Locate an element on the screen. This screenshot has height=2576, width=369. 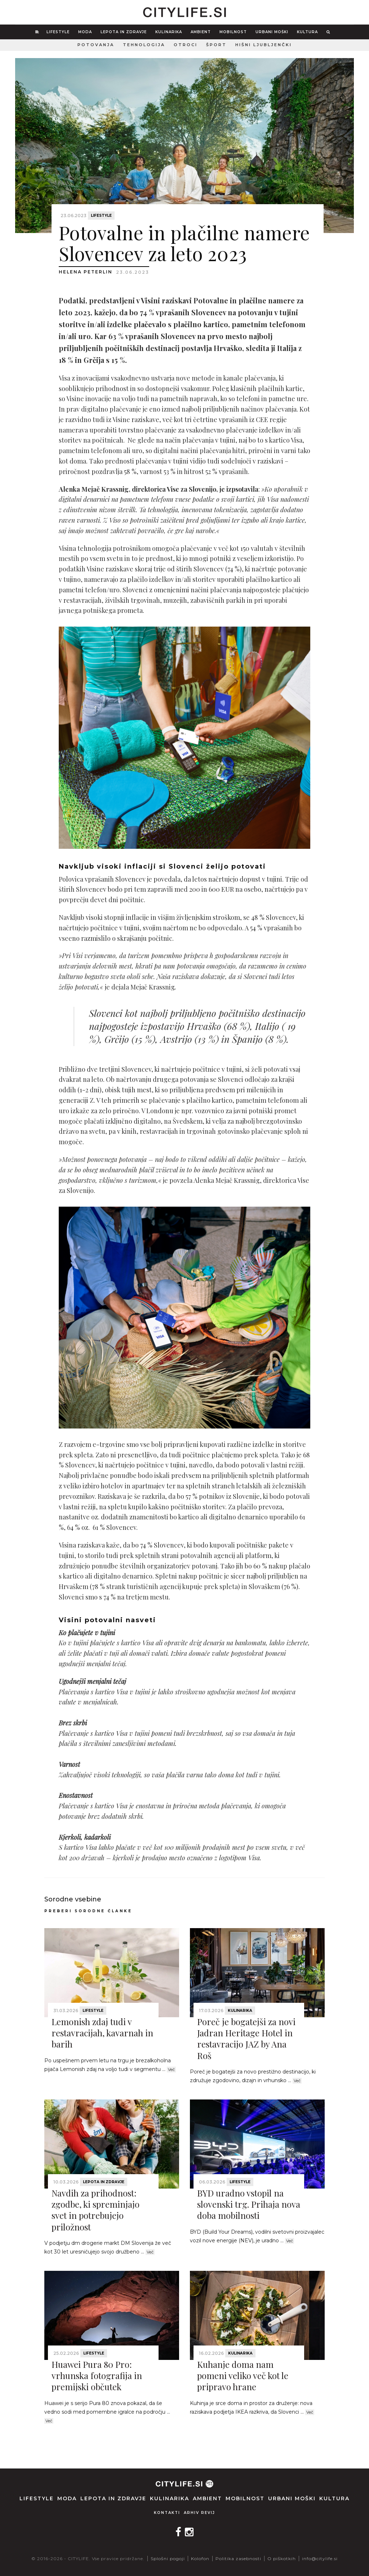
Ambient is located at coordinates (201, 32).